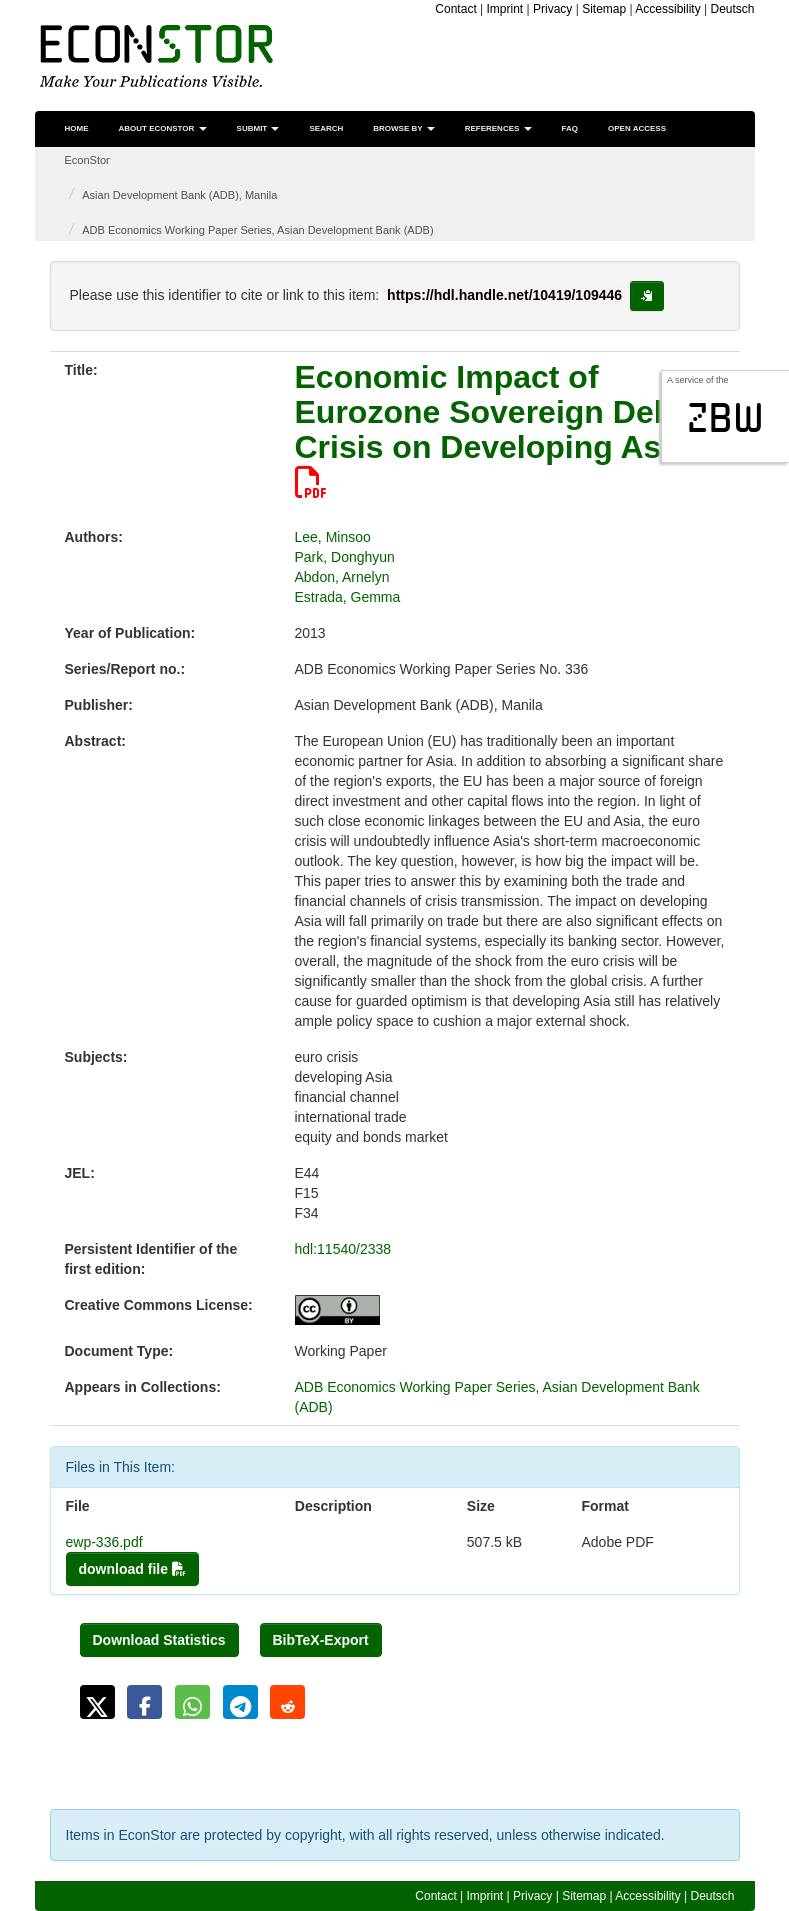 The image size is (789, 1911). I want to click on FAQ, so click(570, 128).